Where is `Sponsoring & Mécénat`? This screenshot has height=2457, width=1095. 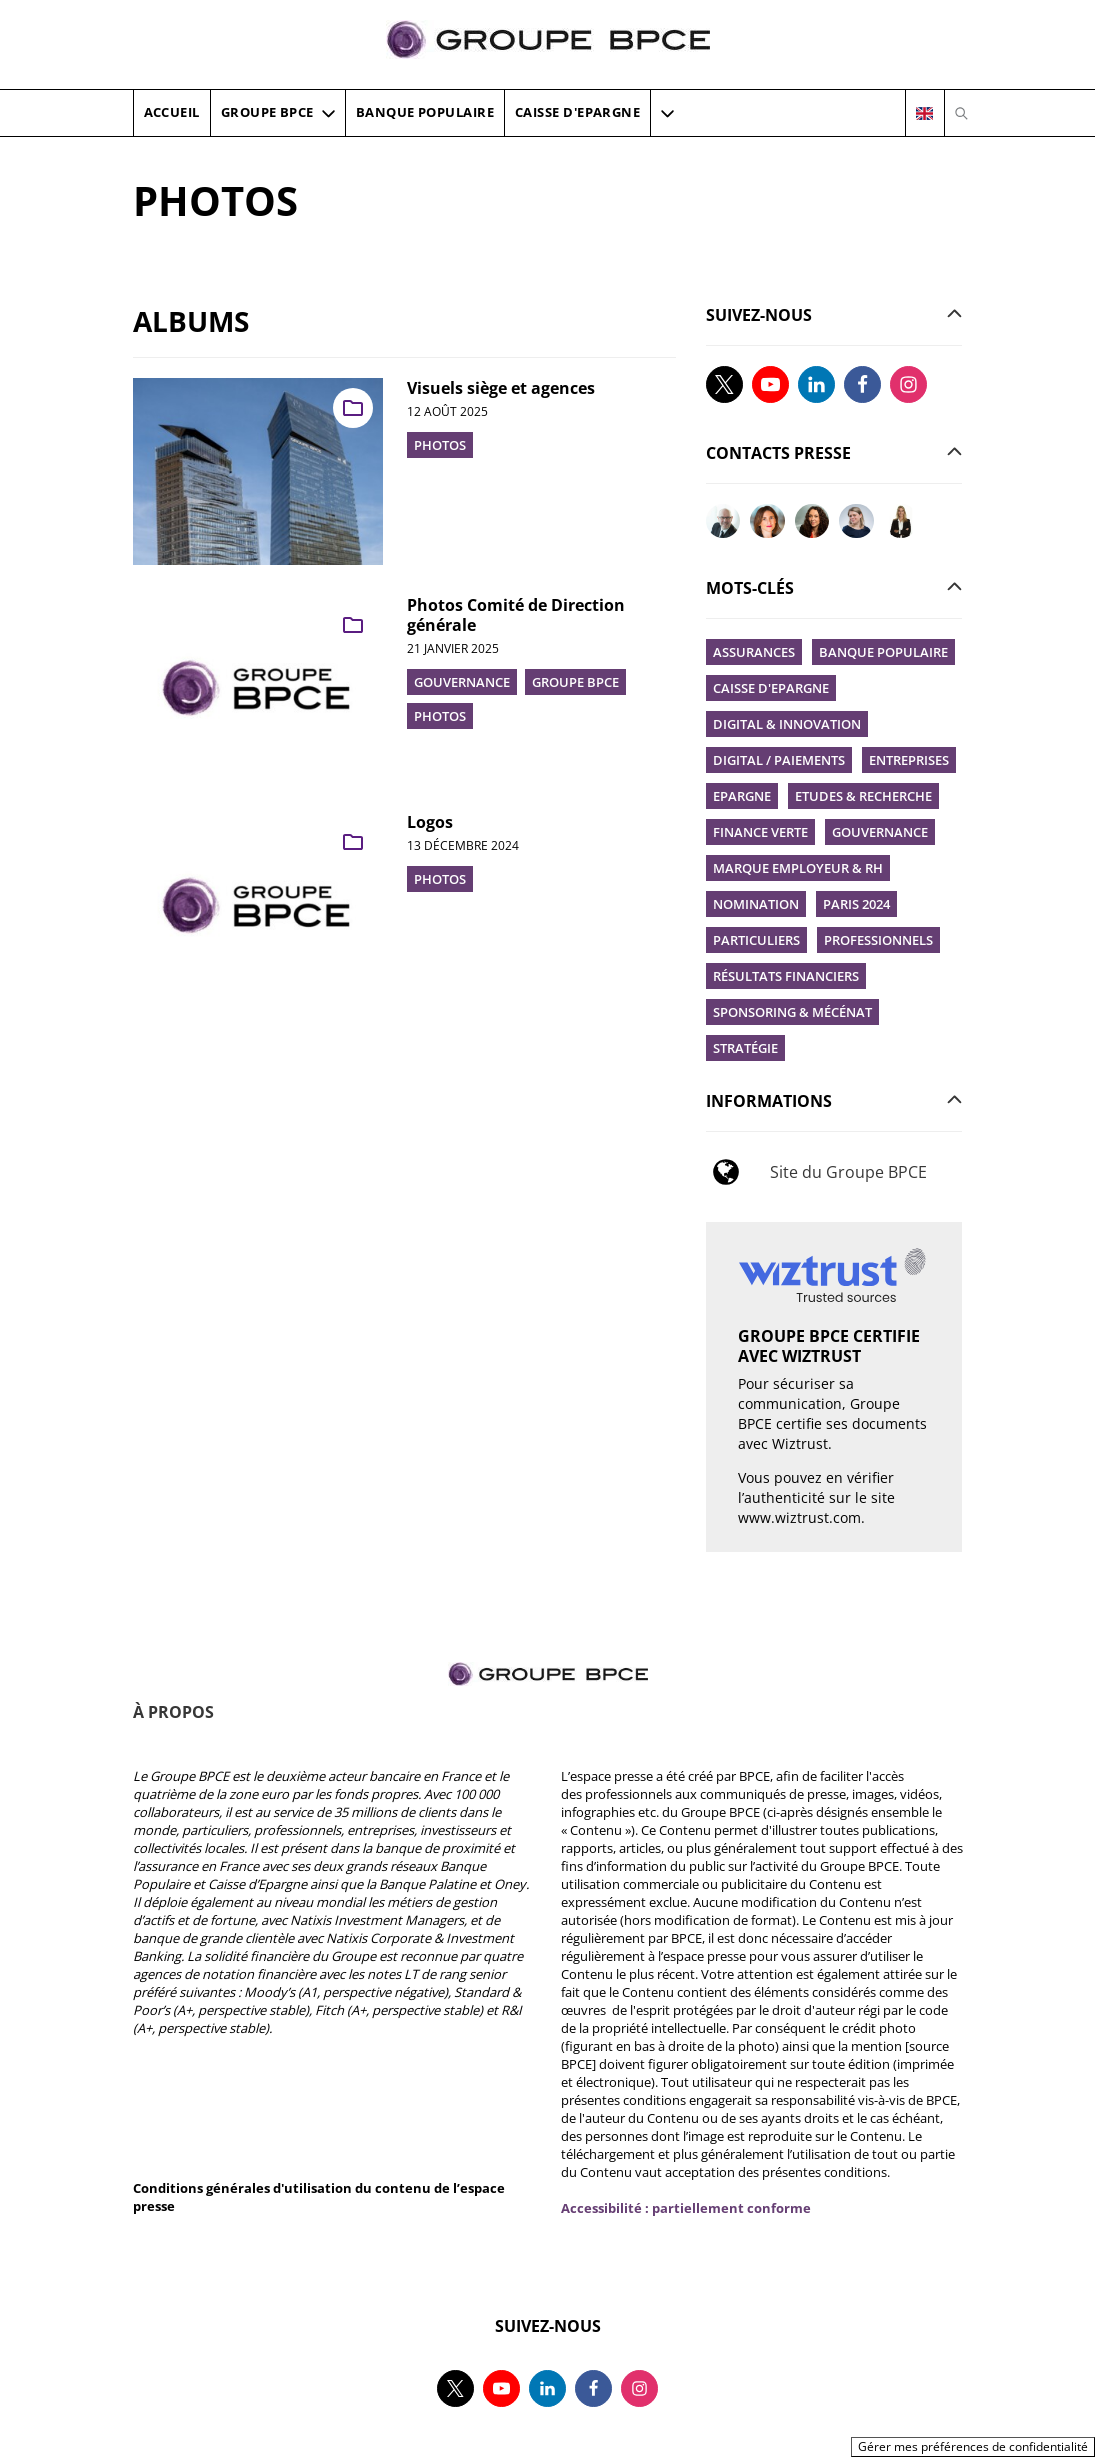
Sponsoring & Mécénat is located at coordinates (792, 1012).